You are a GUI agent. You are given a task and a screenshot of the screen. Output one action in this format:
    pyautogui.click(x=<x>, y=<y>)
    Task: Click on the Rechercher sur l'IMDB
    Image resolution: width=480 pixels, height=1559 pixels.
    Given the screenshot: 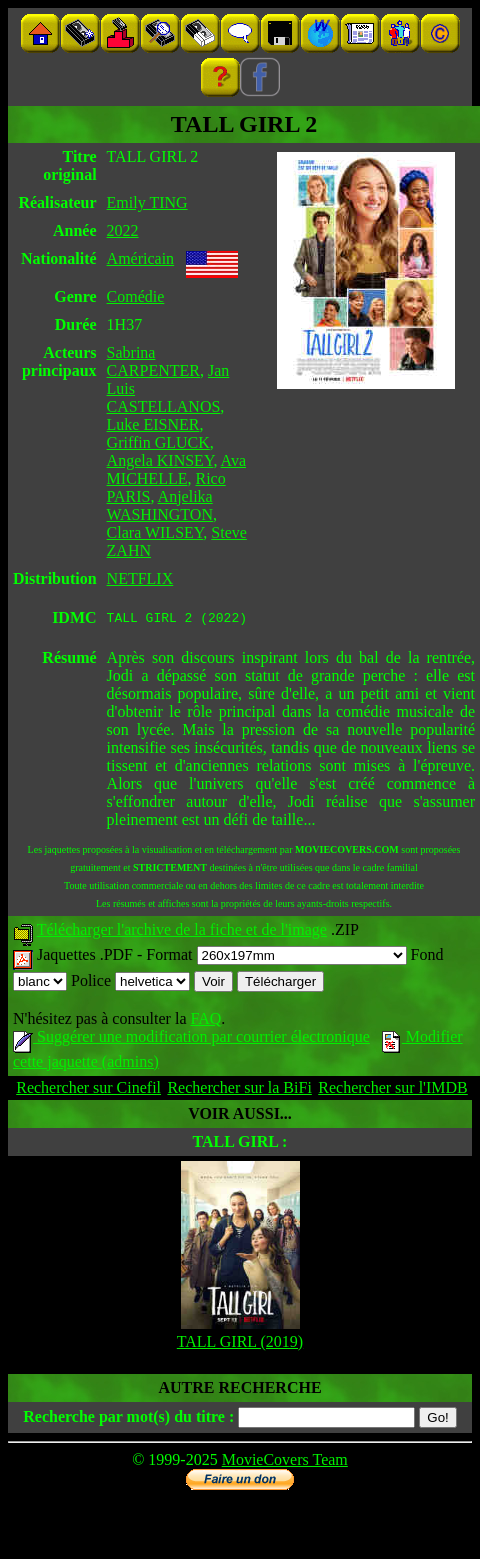 What is the action you would take?
    pyautogui.click(x=393, y=1090)
    